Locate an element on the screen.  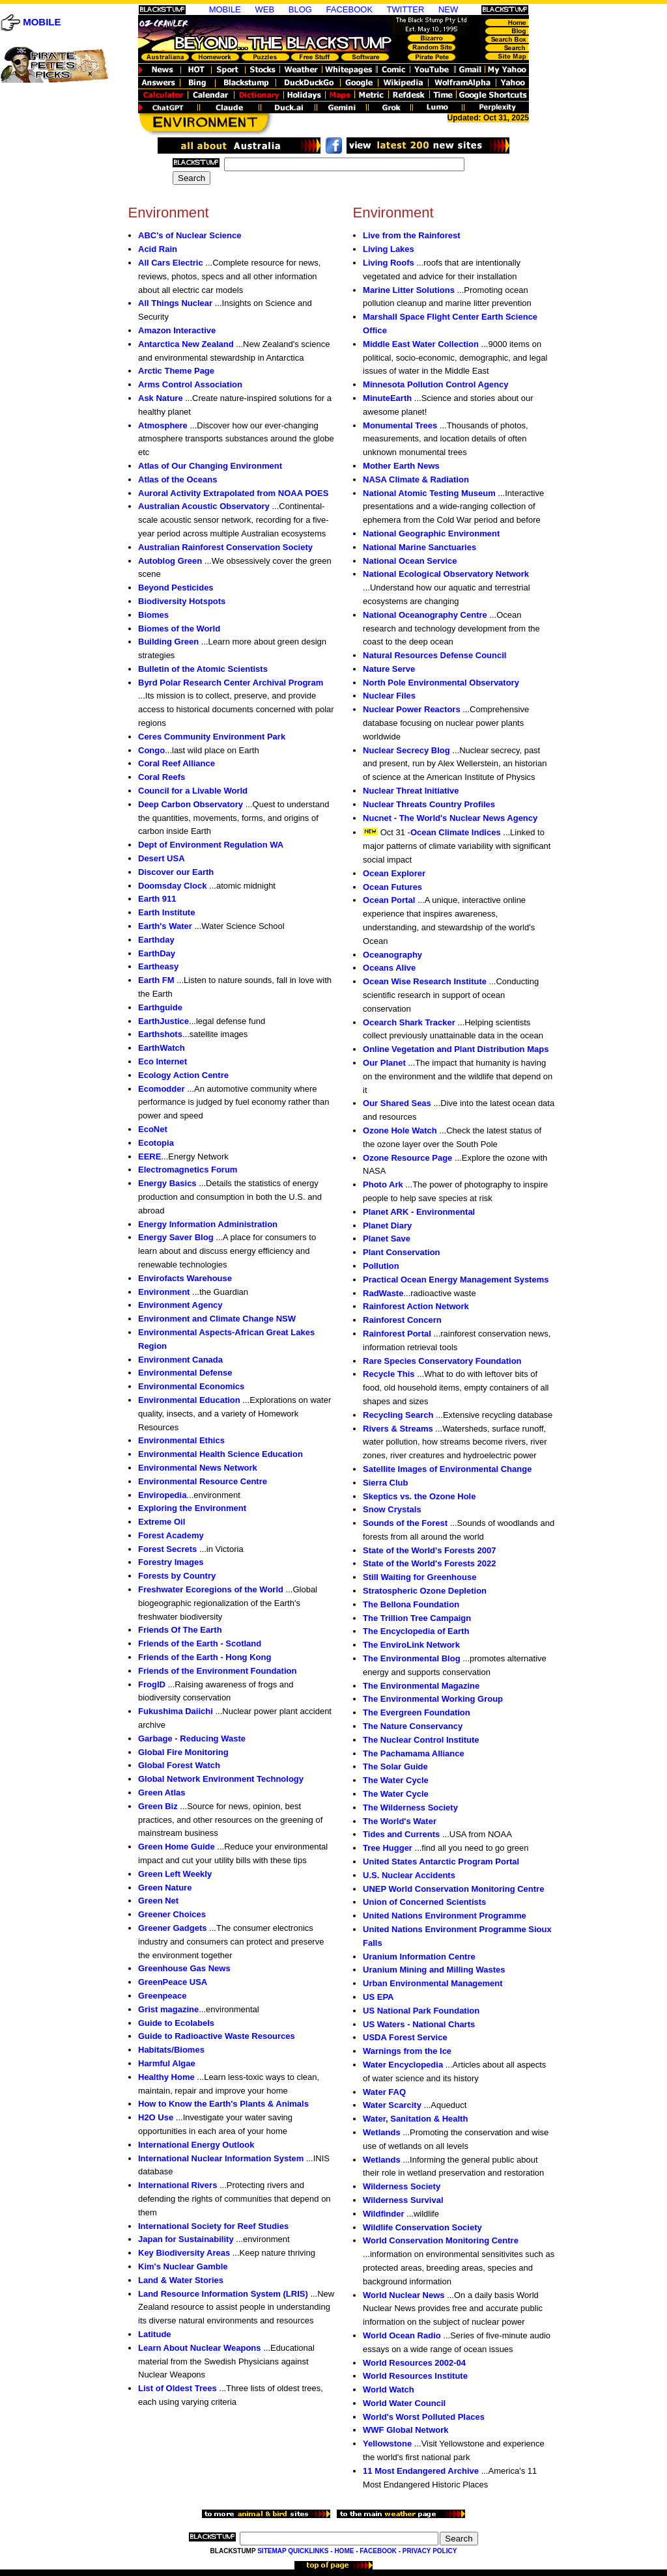
Ecotopia is located at coordinates (156, 1143).